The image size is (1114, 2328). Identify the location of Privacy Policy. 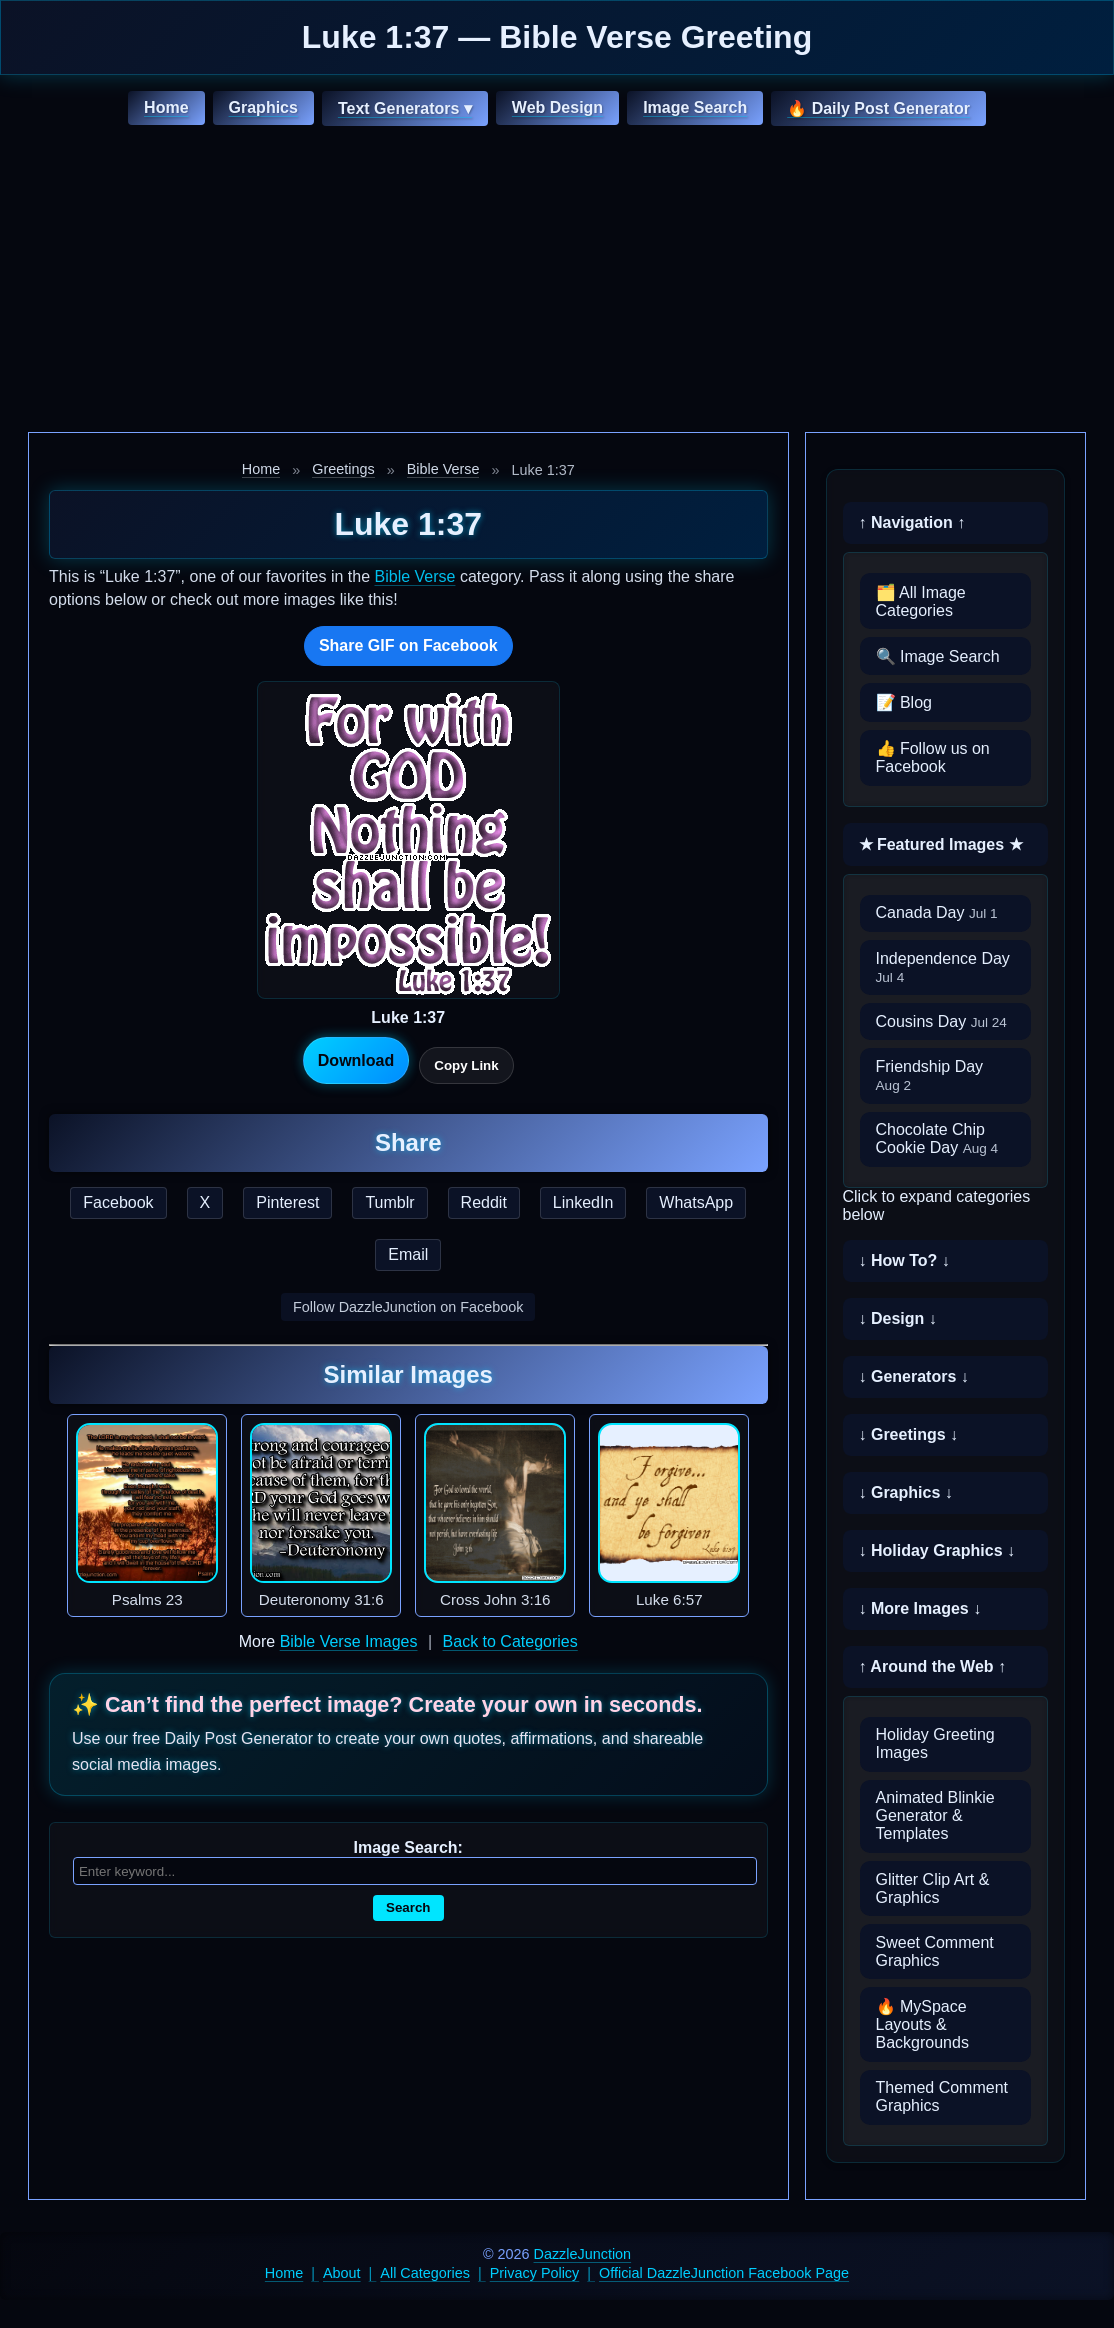
(535, 2273).